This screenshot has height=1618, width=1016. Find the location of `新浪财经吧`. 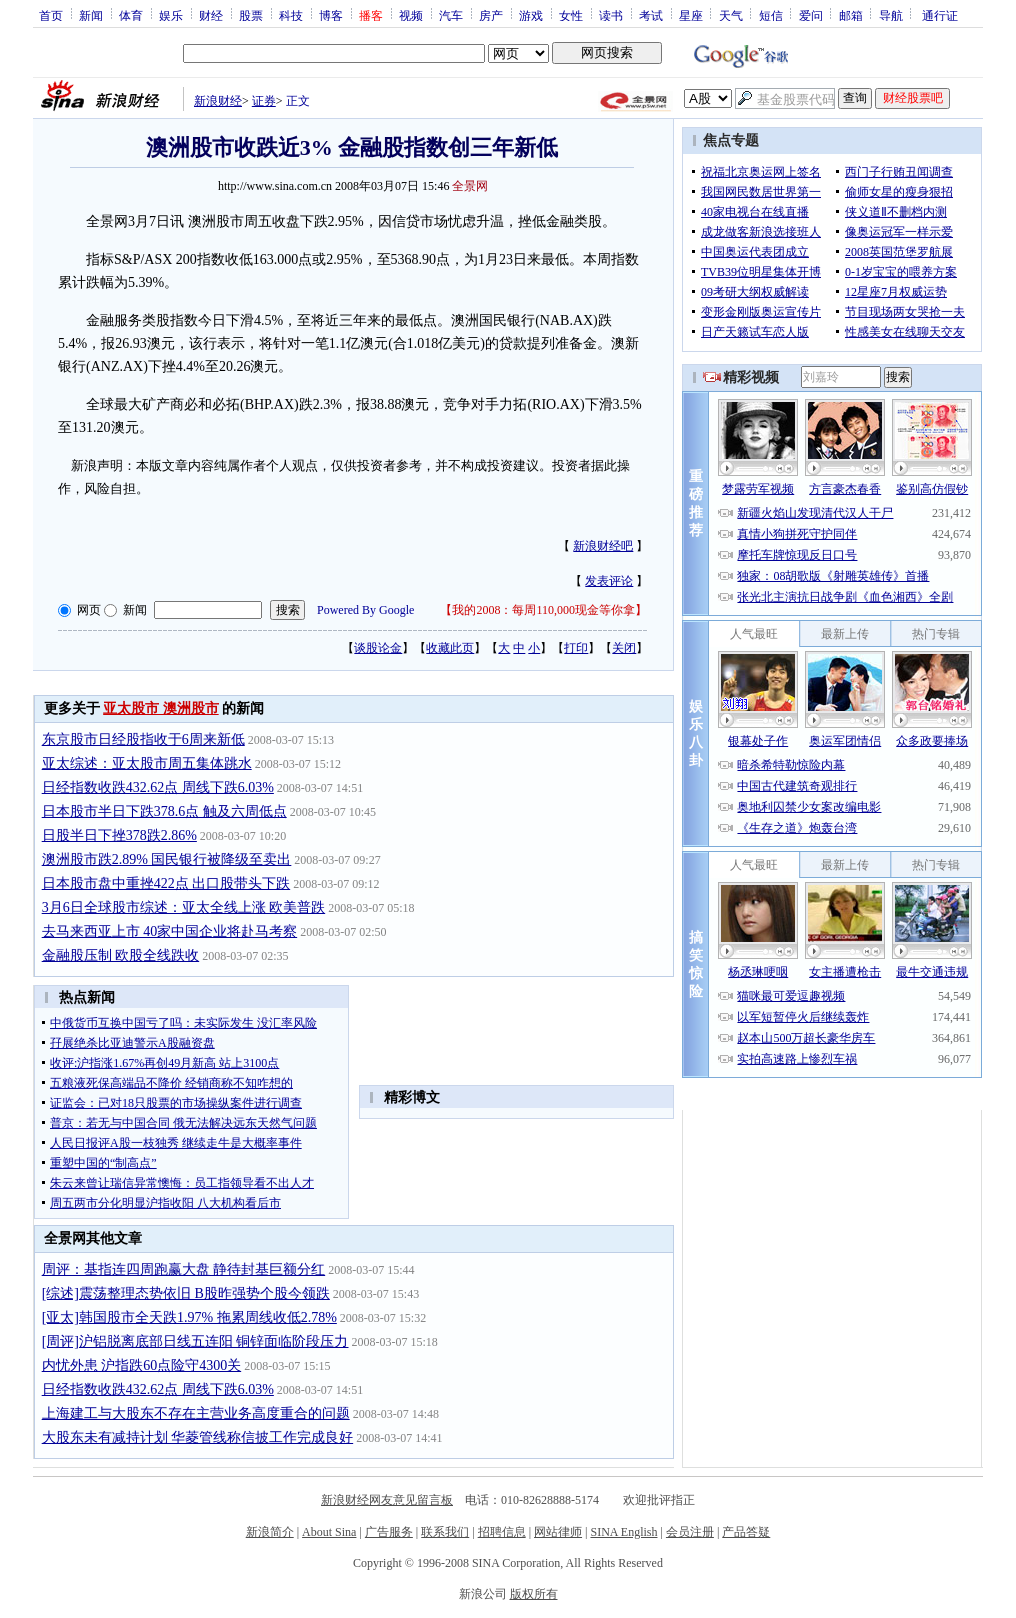

新浪财经吧 is located at coordinates (603, 546).